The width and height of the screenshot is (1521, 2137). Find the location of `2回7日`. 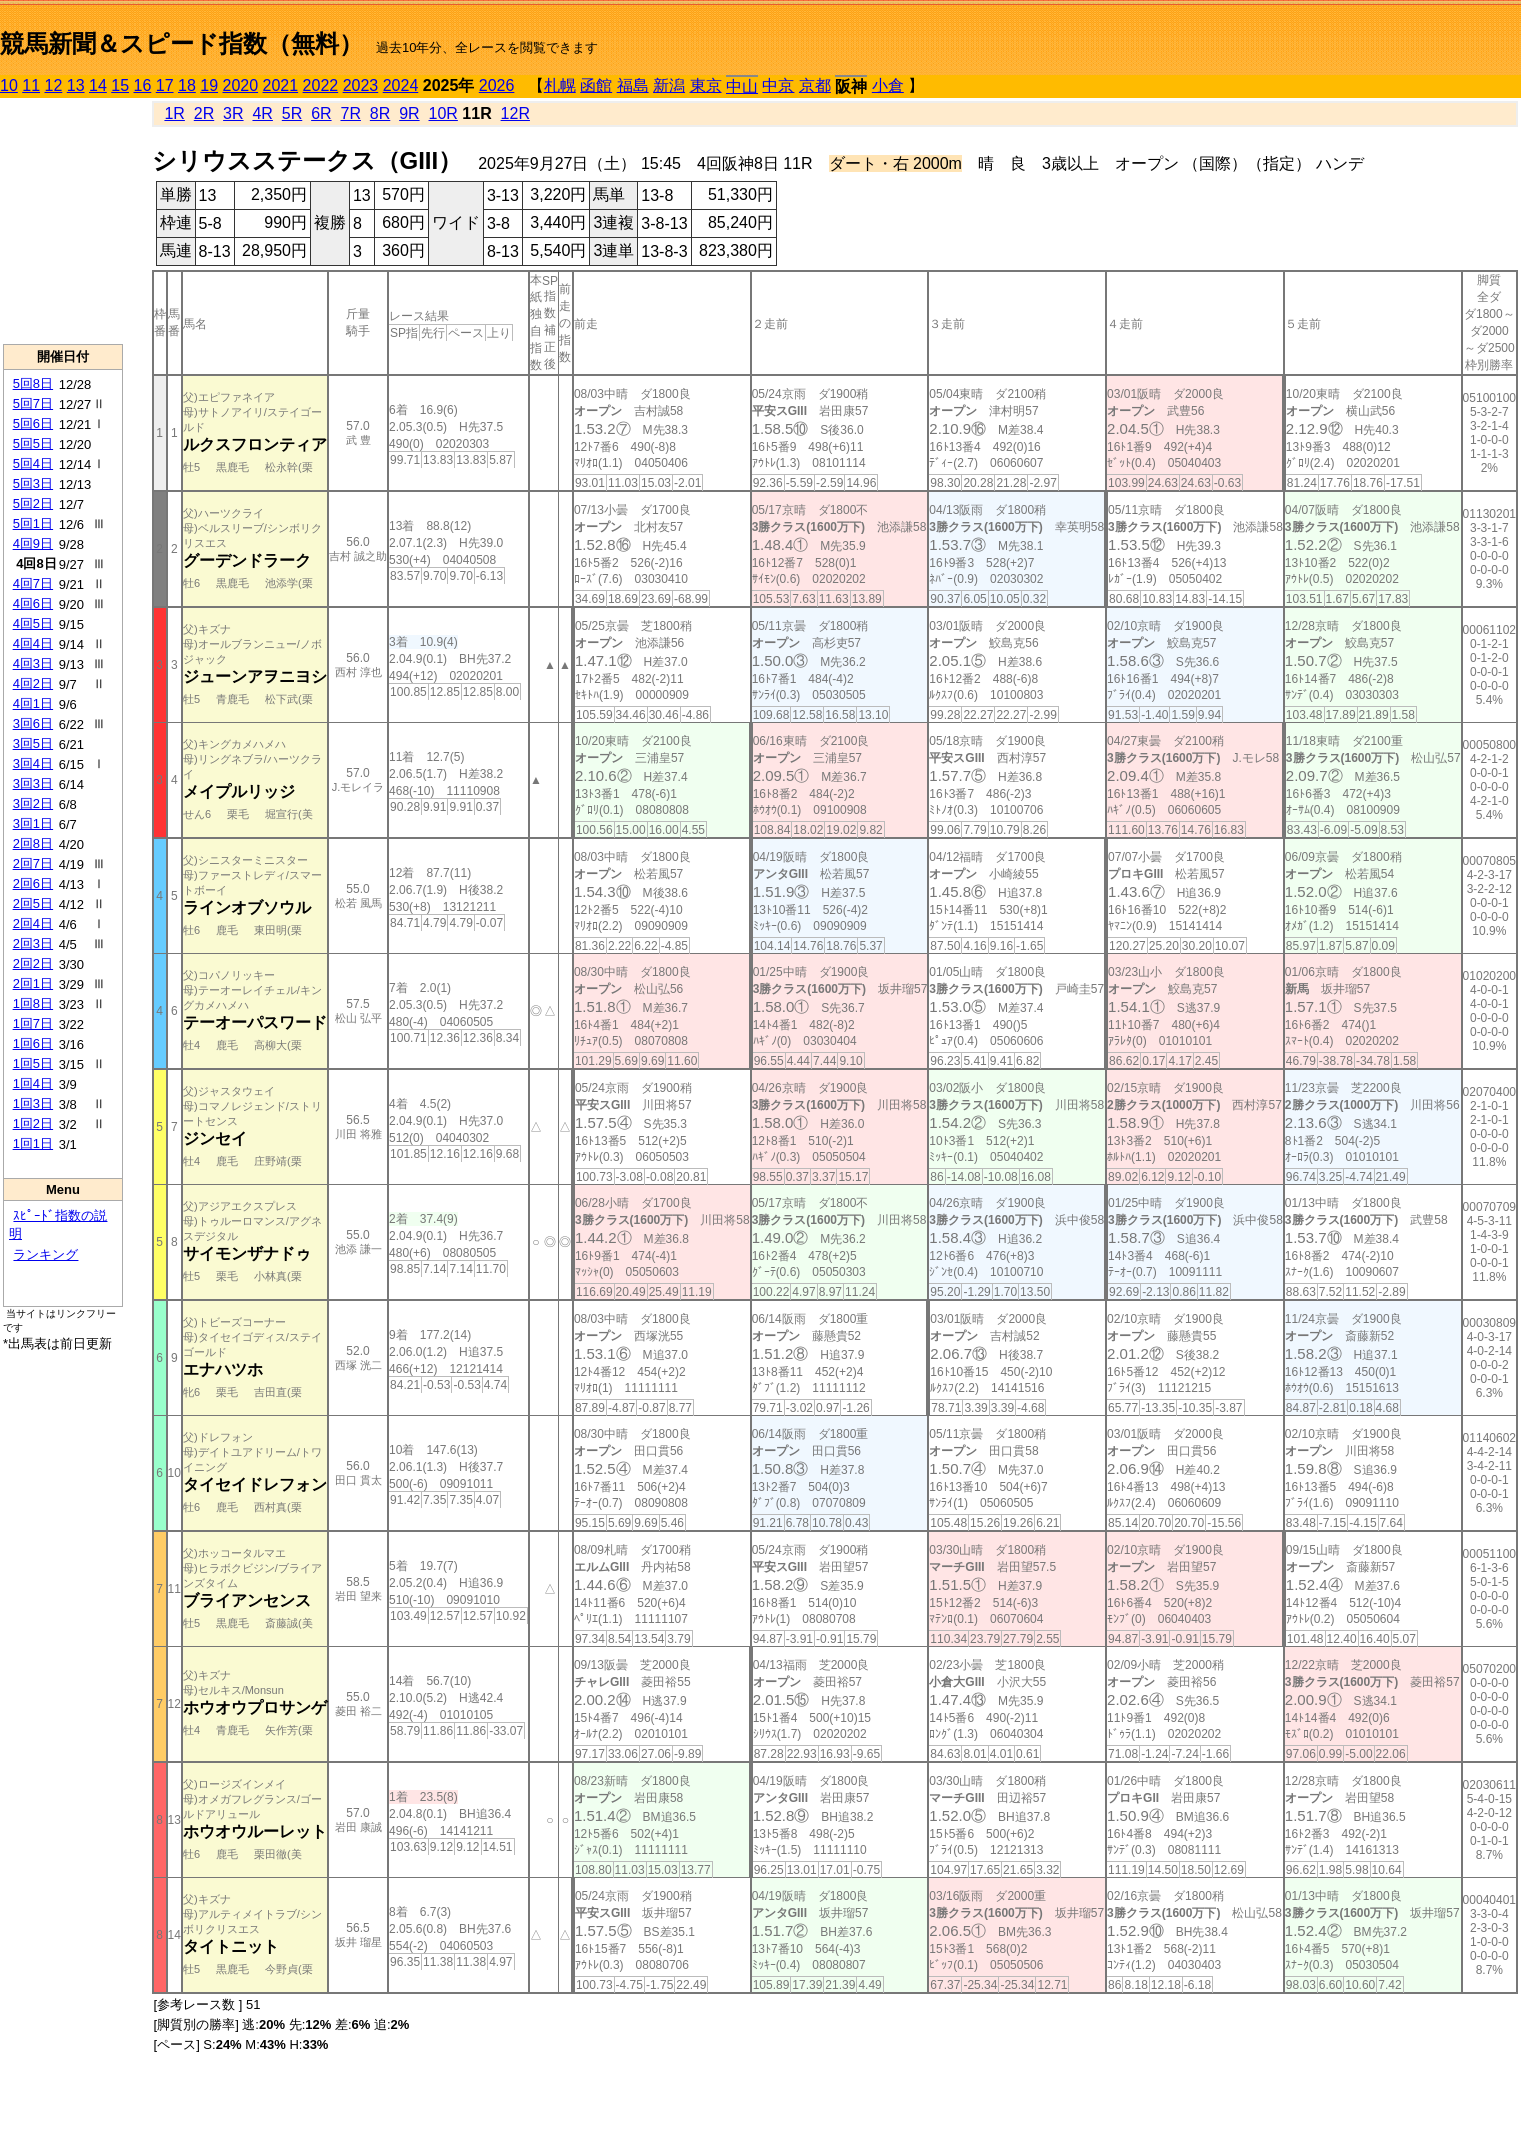

2回7日 is located at coordinates (33, 863).